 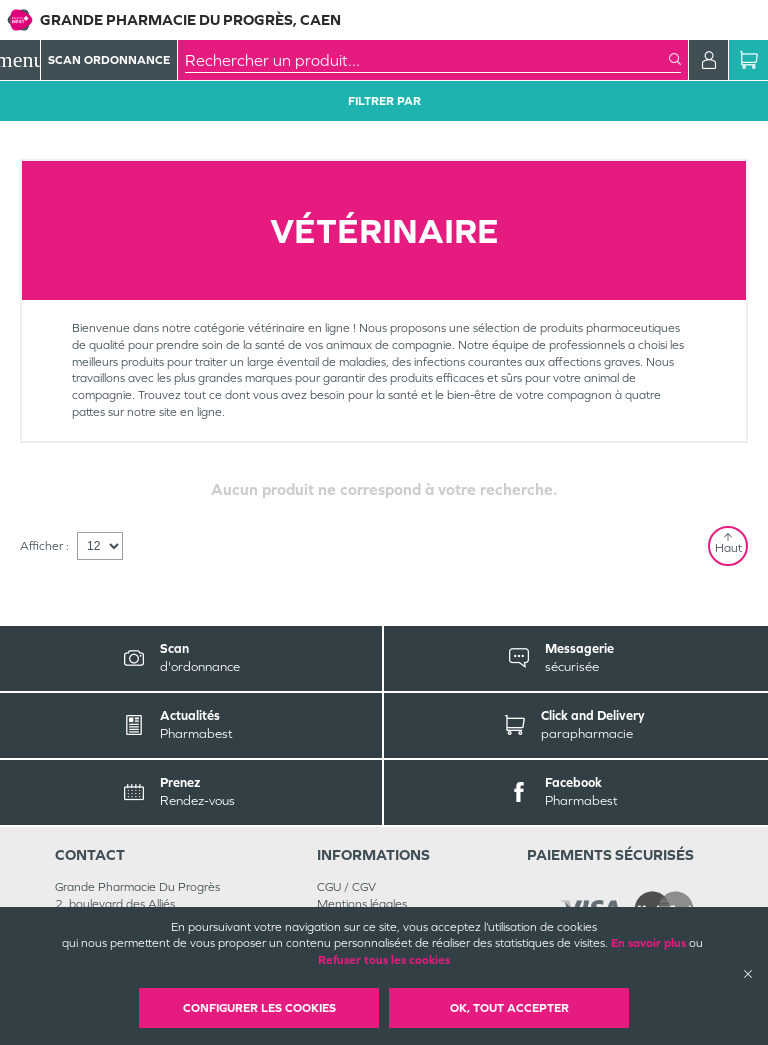 I want to click on Scan Ordonnance, so click(x=109, y=60).